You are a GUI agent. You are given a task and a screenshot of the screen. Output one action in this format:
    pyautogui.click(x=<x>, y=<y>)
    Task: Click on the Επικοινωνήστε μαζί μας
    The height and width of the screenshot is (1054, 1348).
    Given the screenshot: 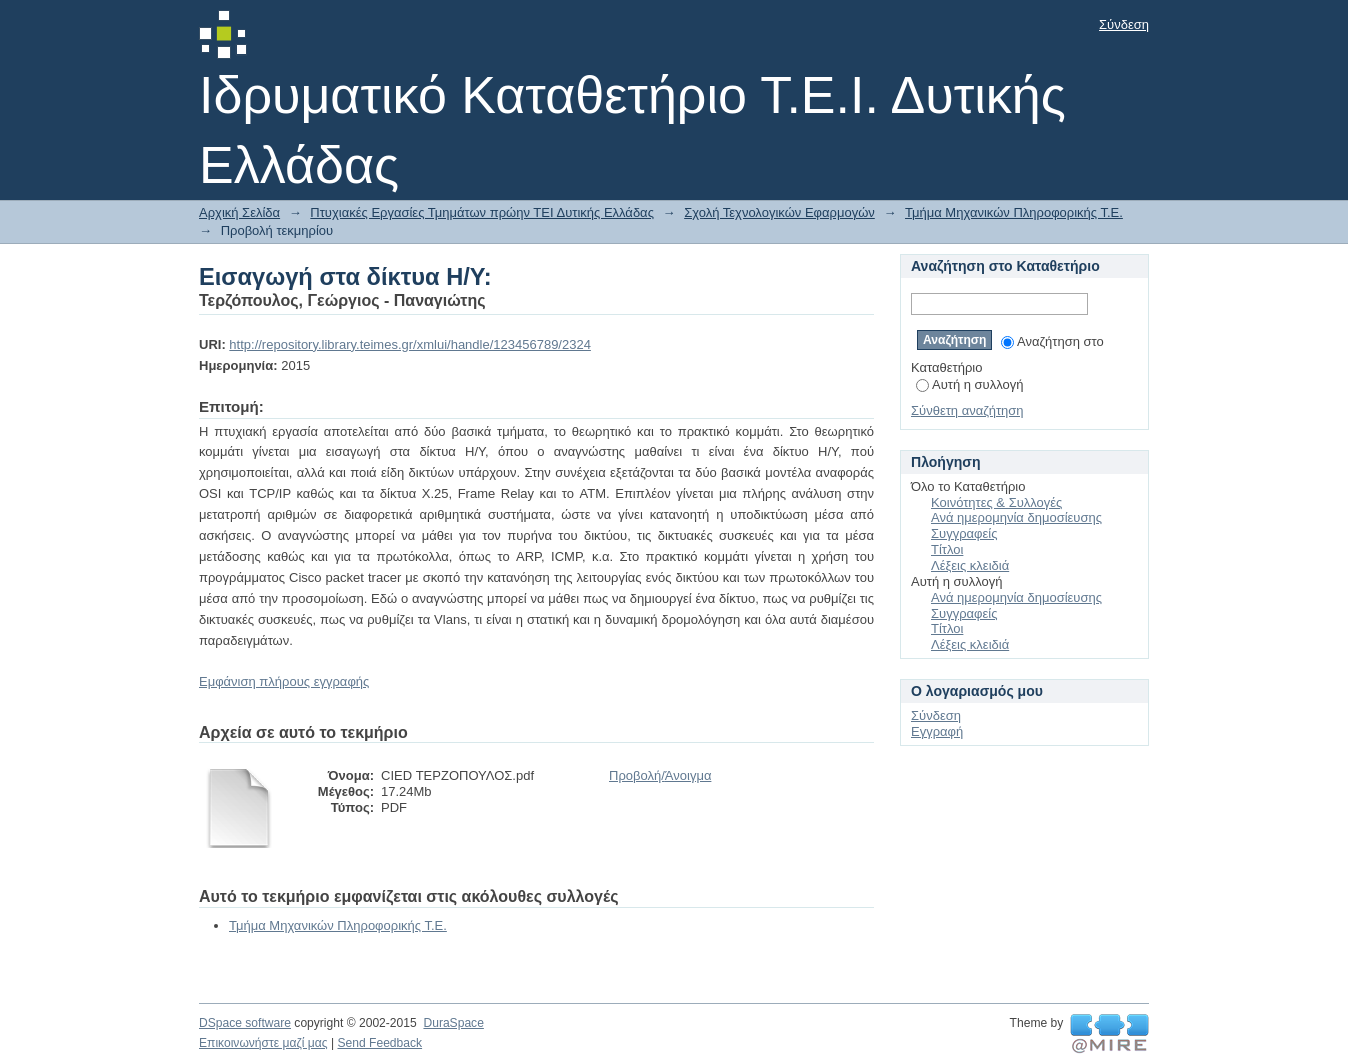 What is the action you would take?
    pyautogui.click(x=263, y=1043)
    